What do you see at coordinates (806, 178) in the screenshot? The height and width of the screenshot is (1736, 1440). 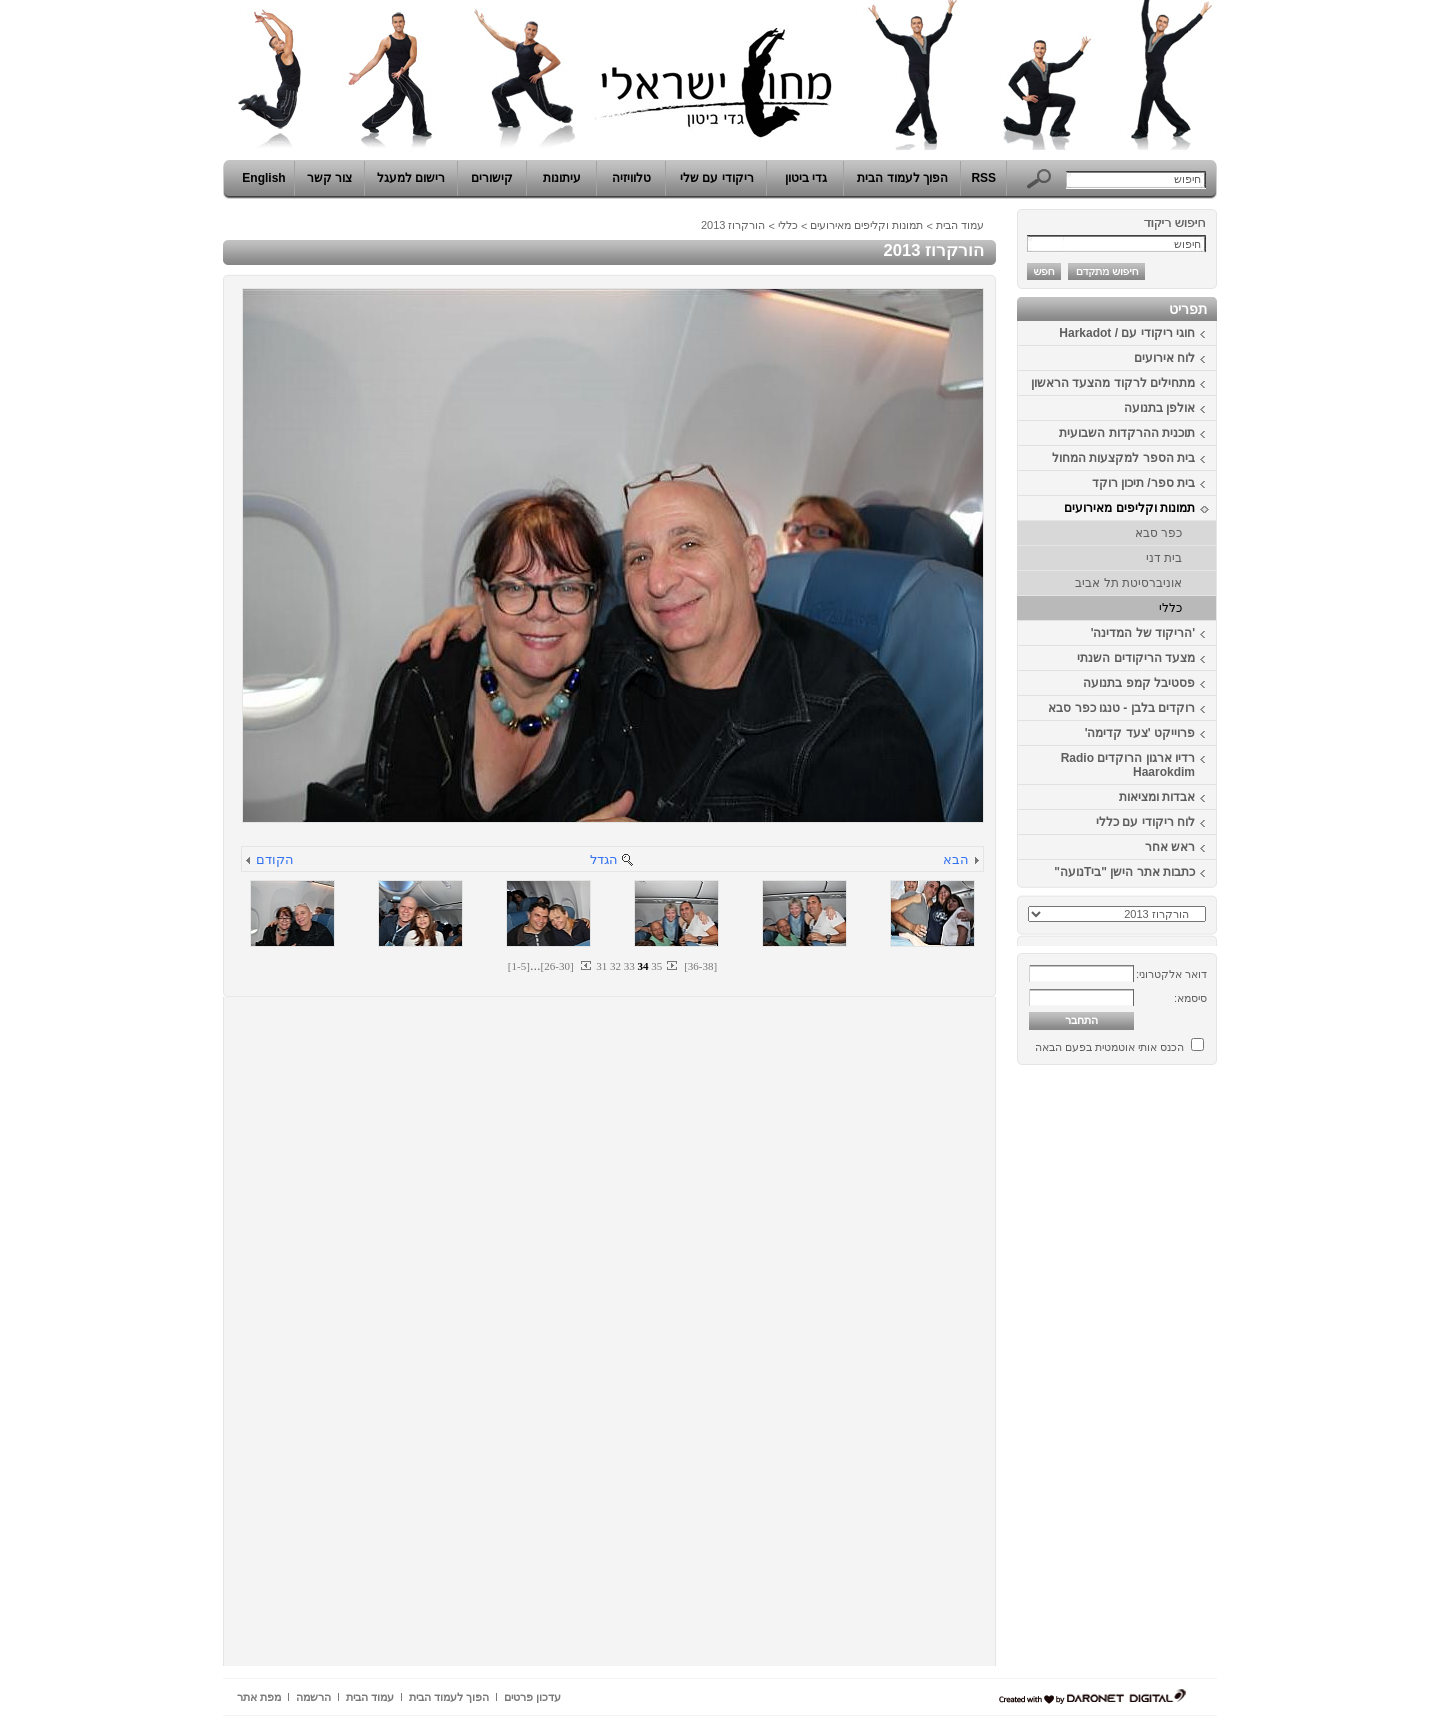 I see `גדי ביטון` at bounding box center [806, 178].